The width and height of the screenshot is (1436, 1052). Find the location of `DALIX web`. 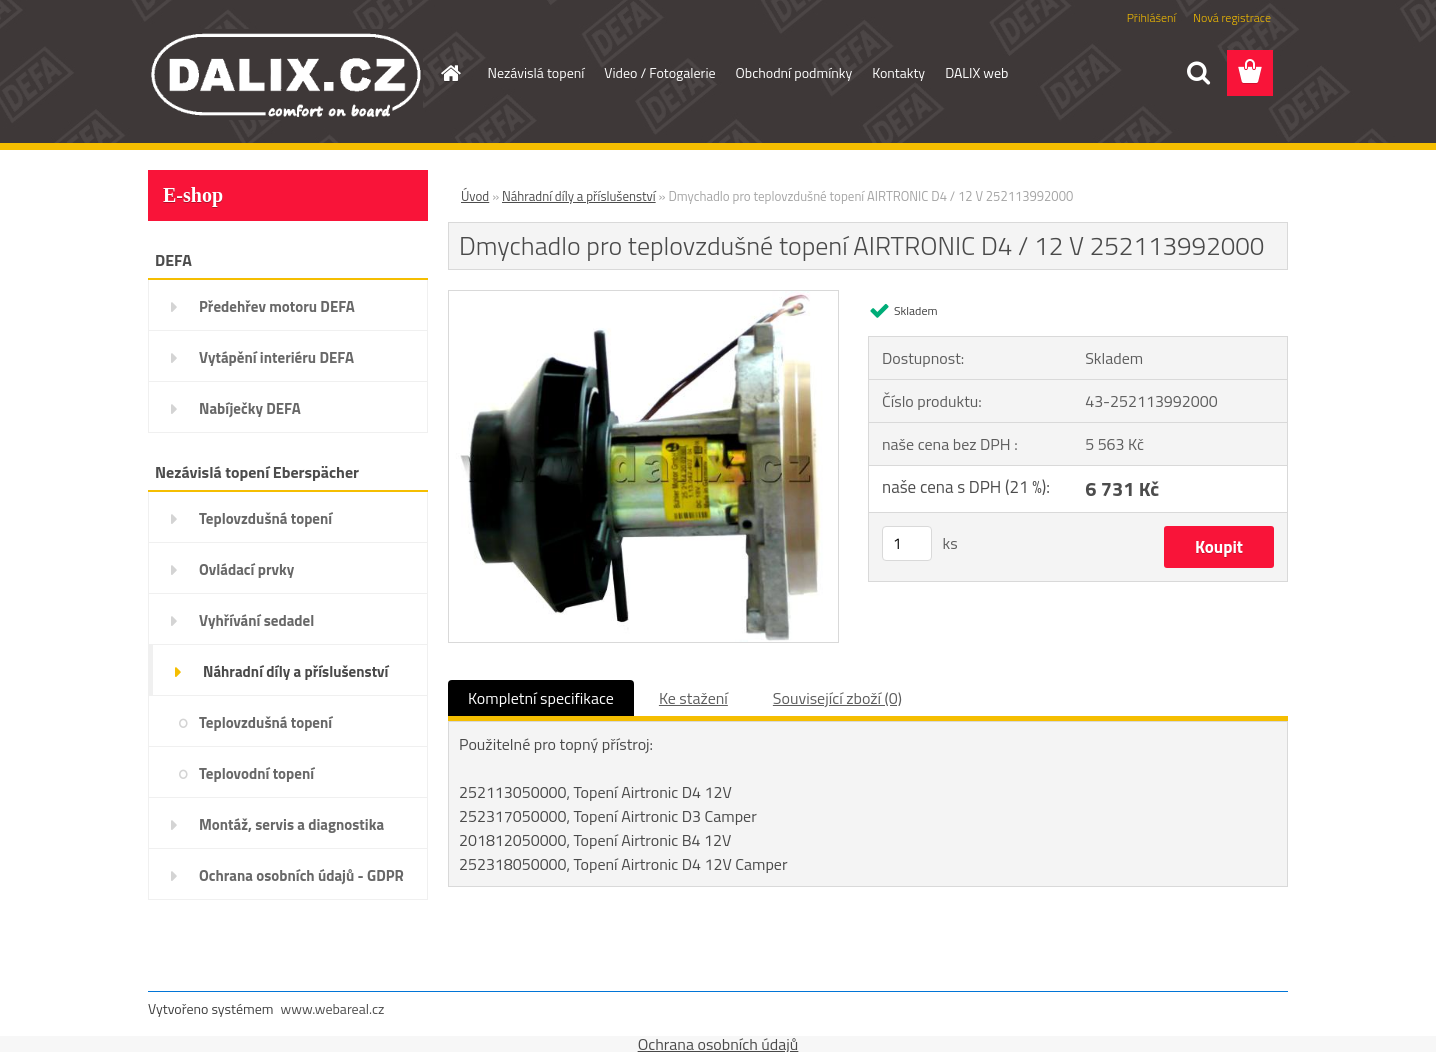

DALIX web is located at coordinates (976, 72).